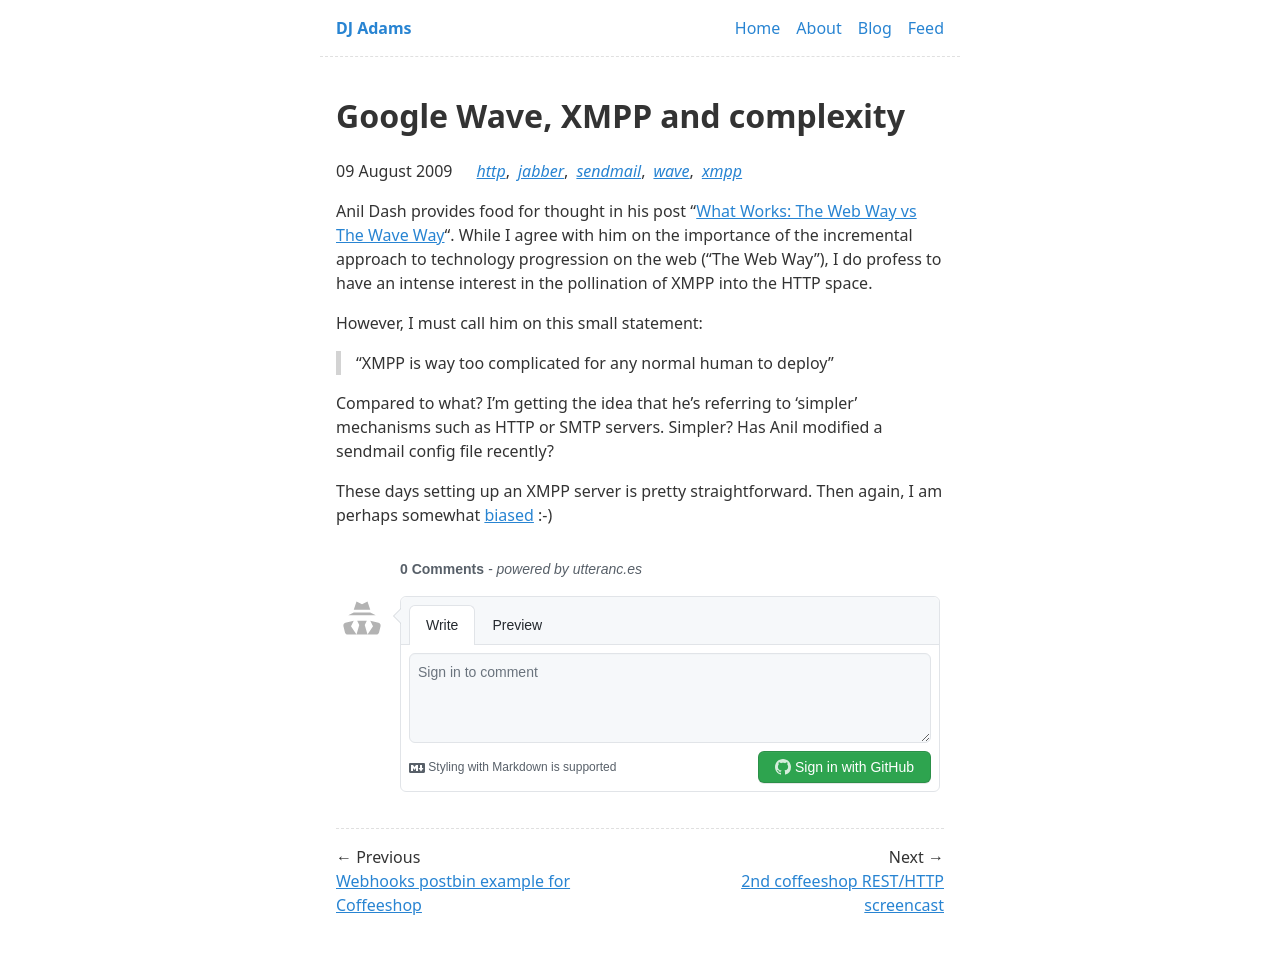 The width and height of the screenshot is (1280, 965). Describe the element at coordinates (508, 515) in the screenshot. I see `biased` at that location.